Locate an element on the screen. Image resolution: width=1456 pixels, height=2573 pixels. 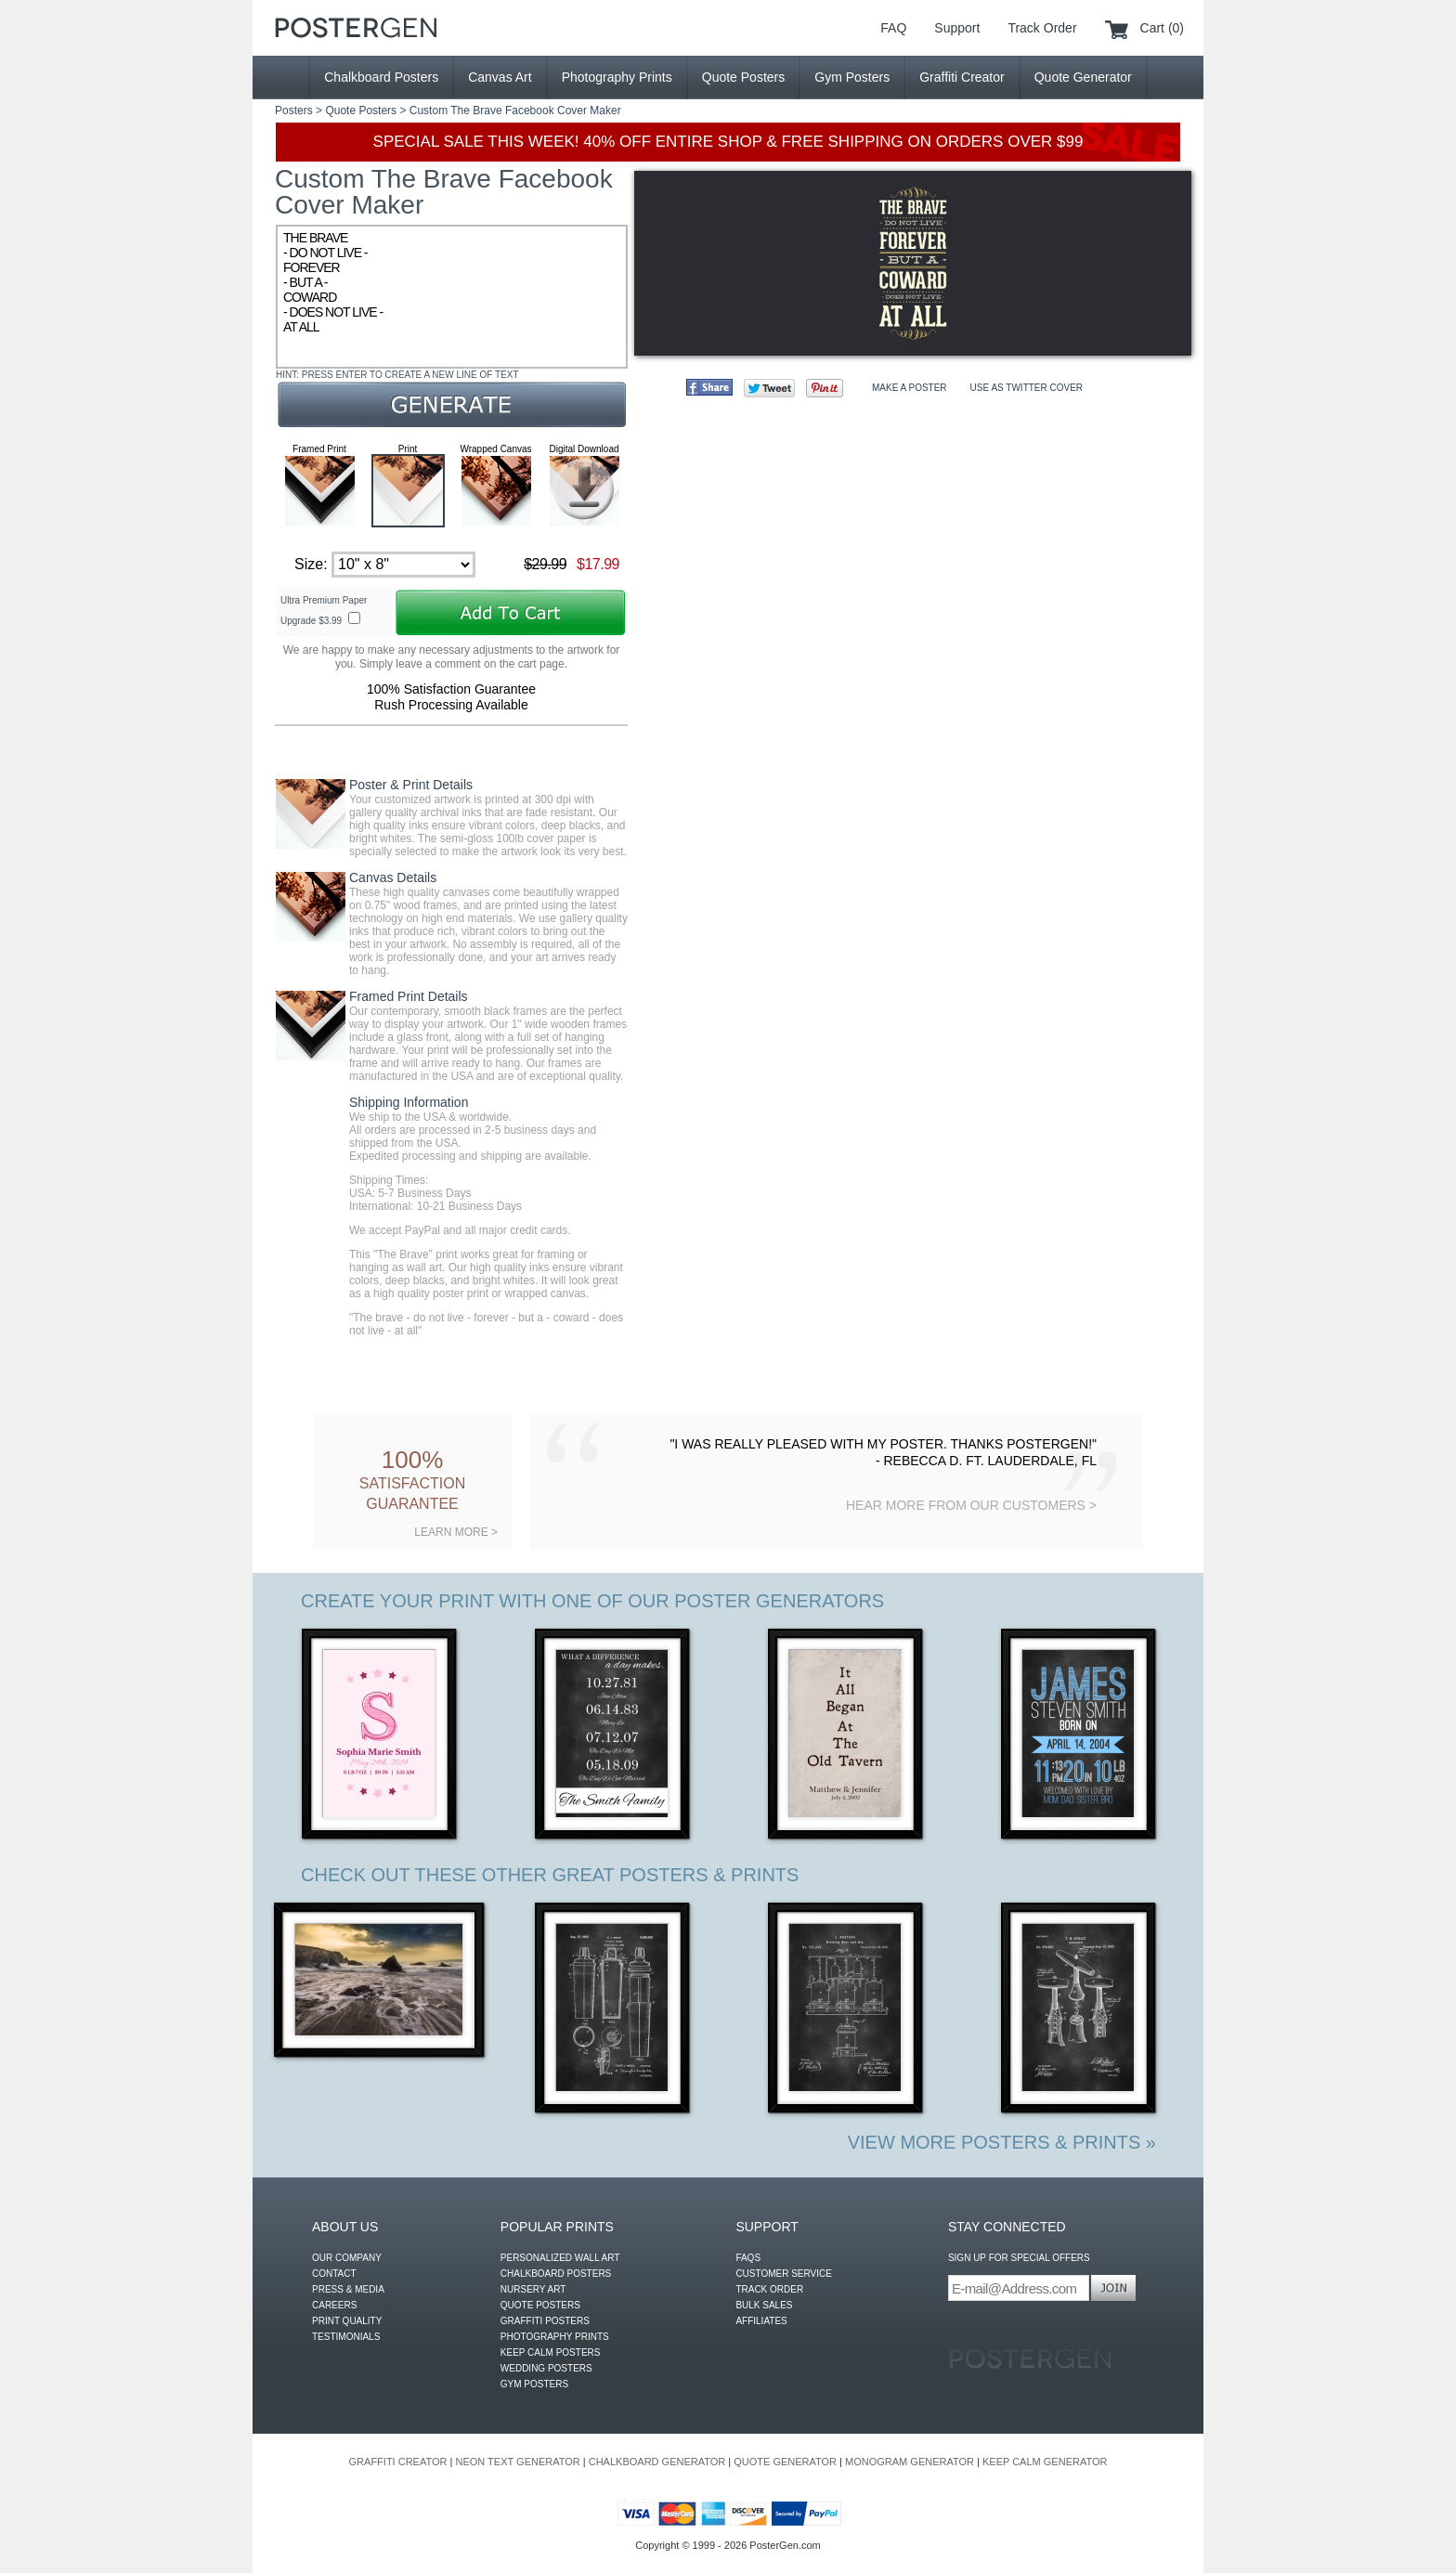
Track Order is located at coordinates (1042, 27).